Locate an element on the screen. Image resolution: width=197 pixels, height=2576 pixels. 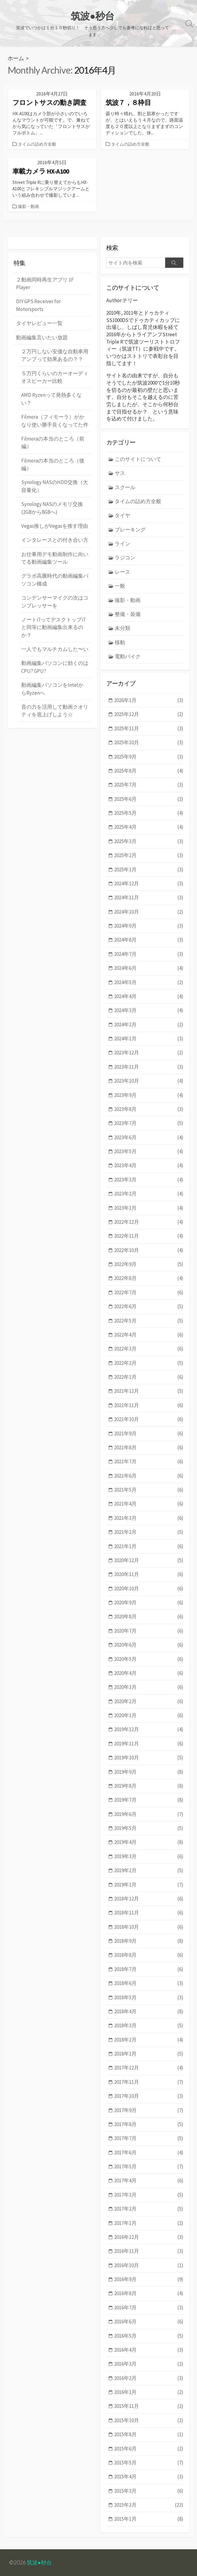
2016年4月 is located at coordinates (148, 2350).